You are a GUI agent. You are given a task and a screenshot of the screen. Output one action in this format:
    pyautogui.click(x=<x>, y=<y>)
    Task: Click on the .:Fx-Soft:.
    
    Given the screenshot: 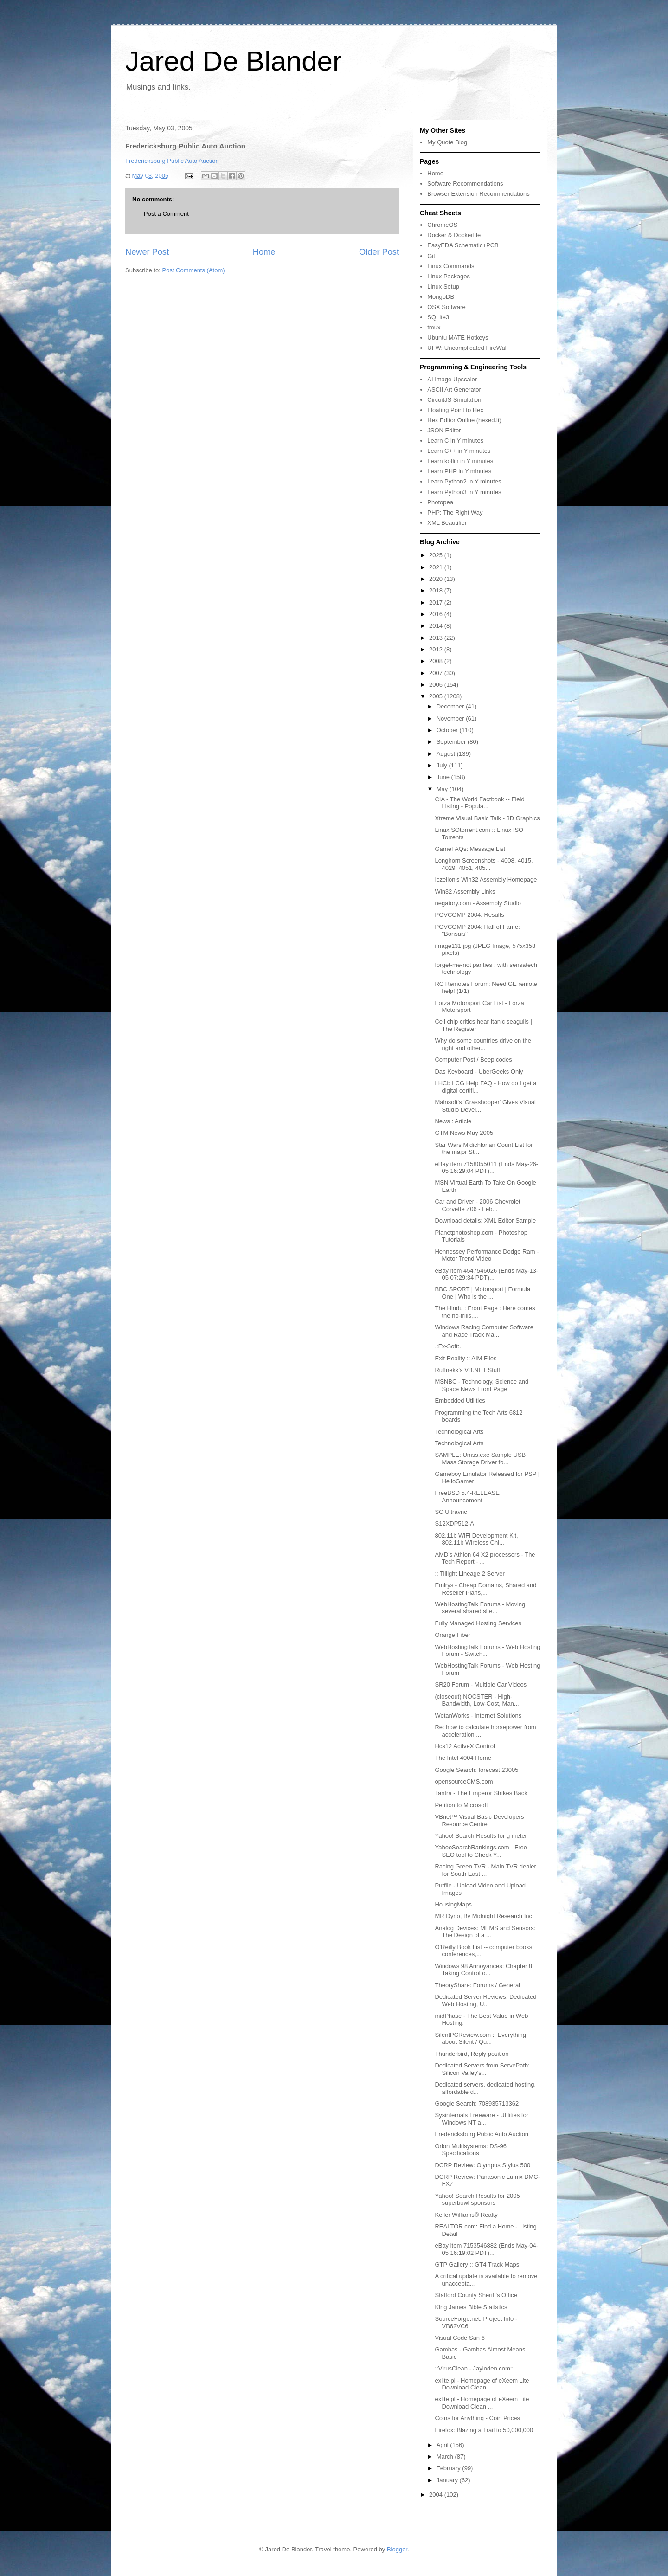 What is the action you would take?
    pyautogui.click(x=448, y=1346)
    